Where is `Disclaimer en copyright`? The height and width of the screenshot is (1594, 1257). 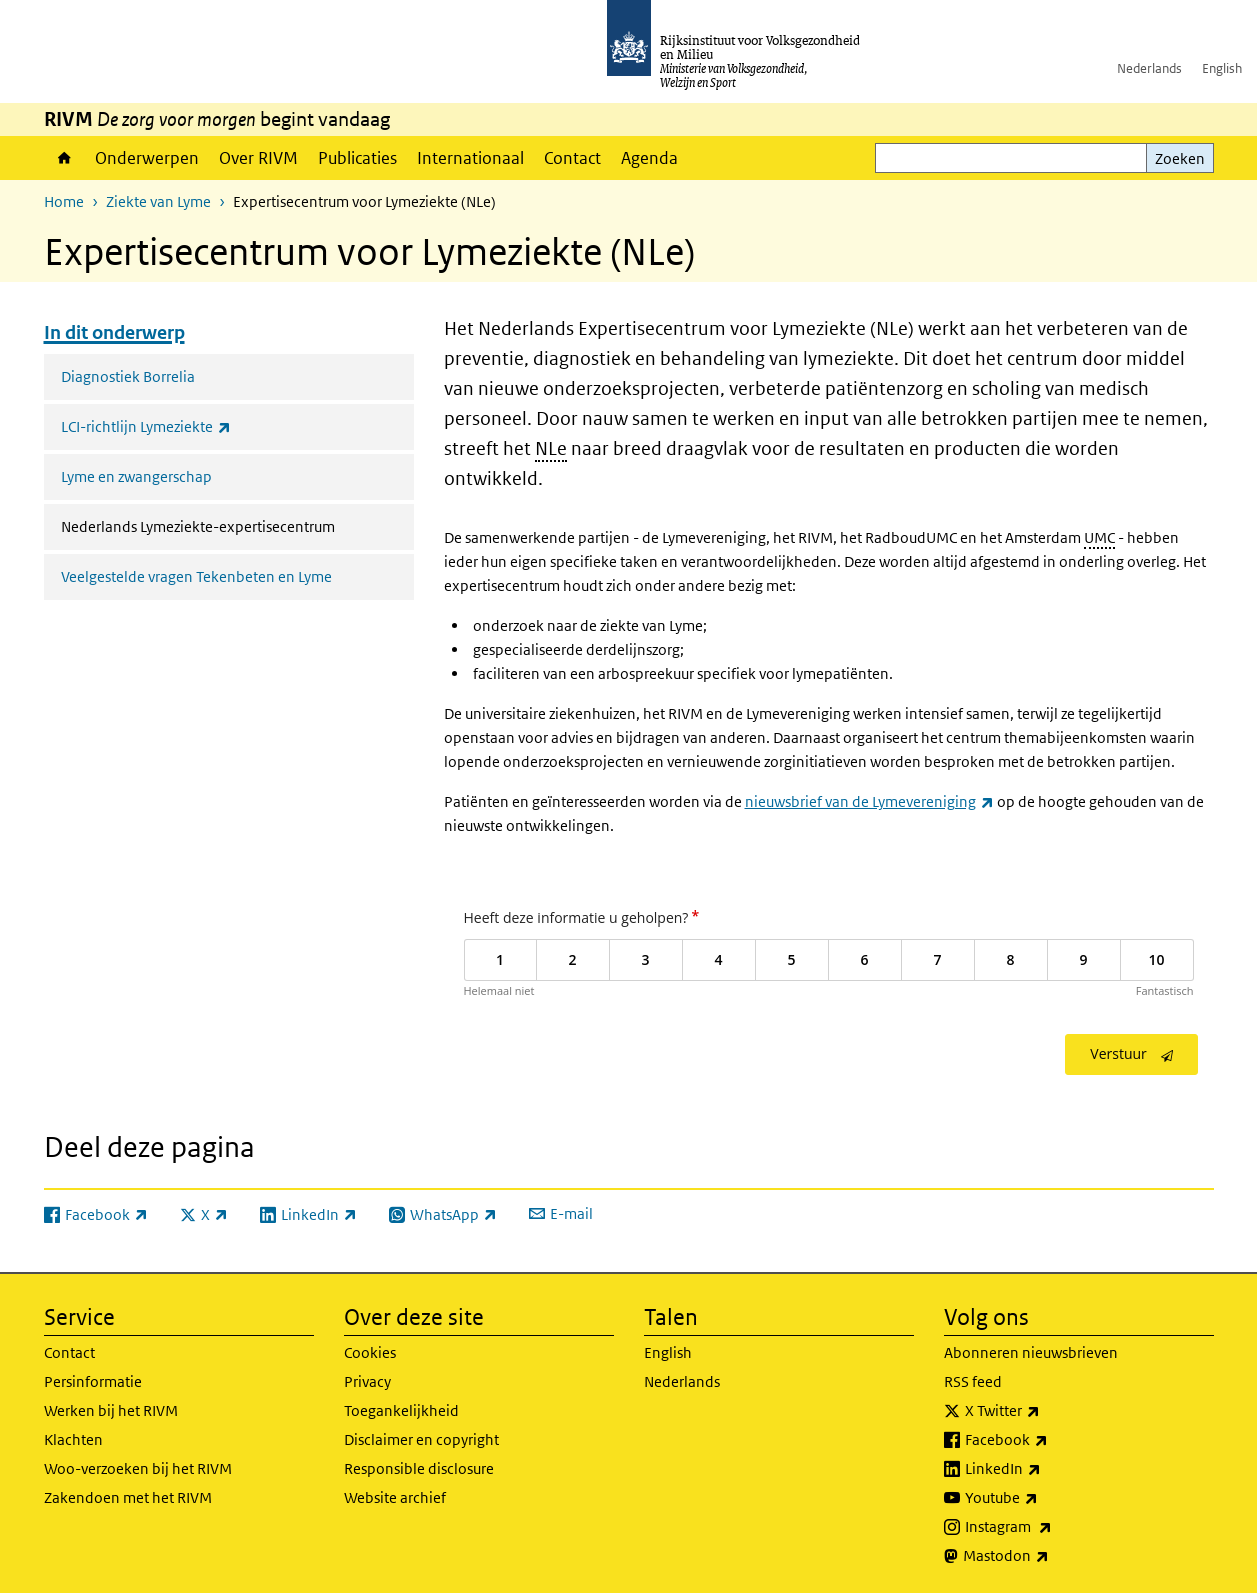
Disclaimer en copyright is located at coordinates (421, 1439).